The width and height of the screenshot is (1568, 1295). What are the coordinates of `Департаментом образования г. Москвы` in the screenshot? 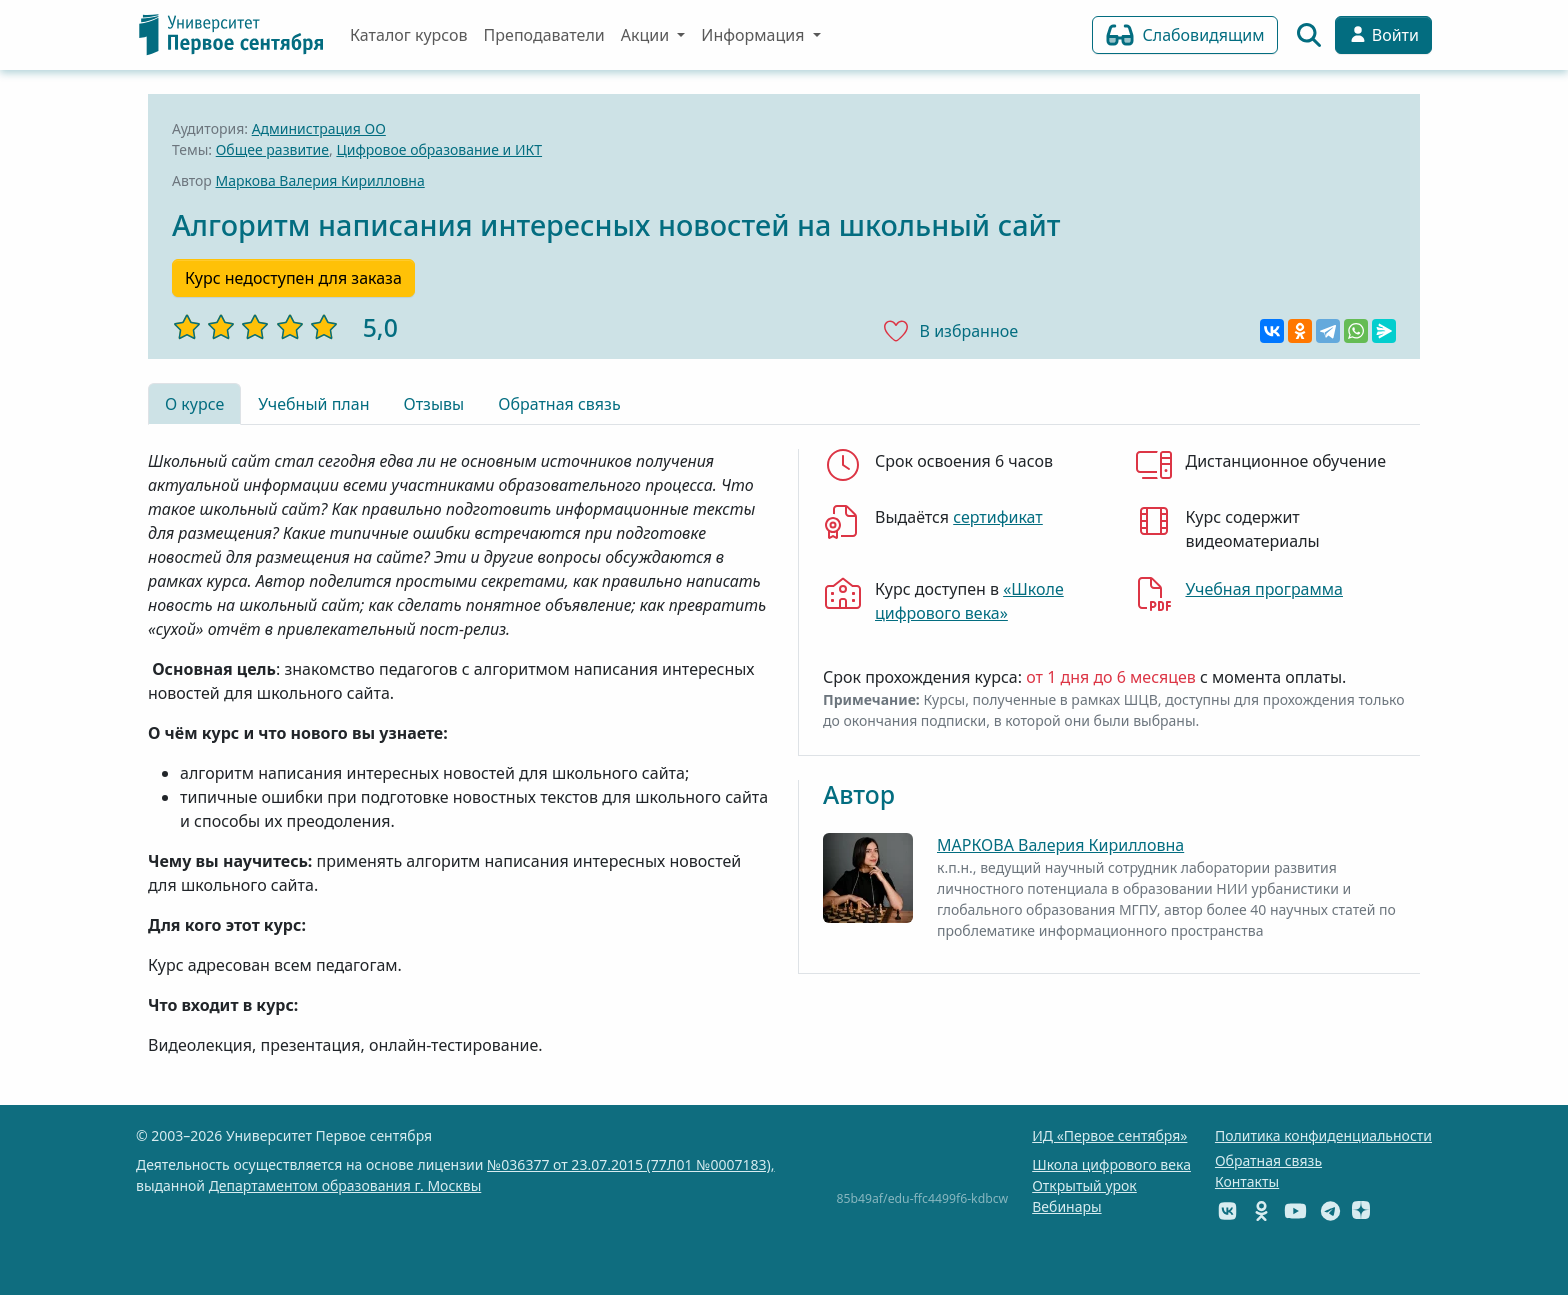 It's located at (345, 1185).